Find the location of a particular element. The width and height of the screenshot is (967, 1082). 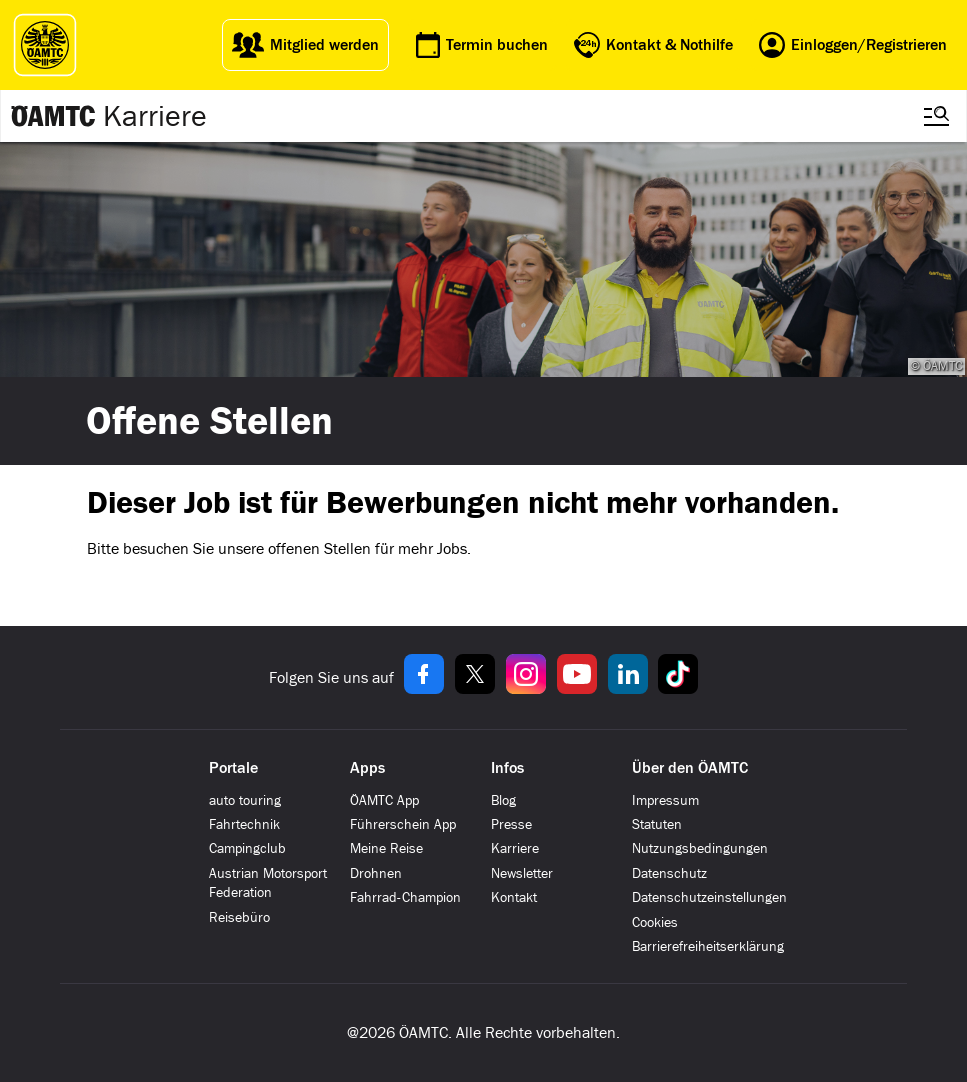

Reisebüro is located at coordinates (239, 917).